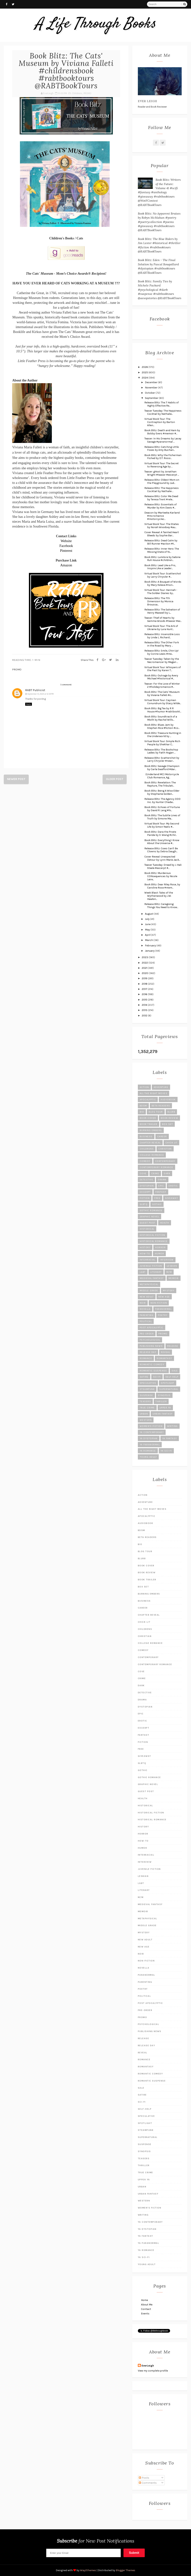 This screenshot has width=191, height=2576. Describe the element at coordinates (160, 567) in the screenshot. I see `Book Blitz: Lead Like a Pro, Inspire Like a Leader...` at that location.